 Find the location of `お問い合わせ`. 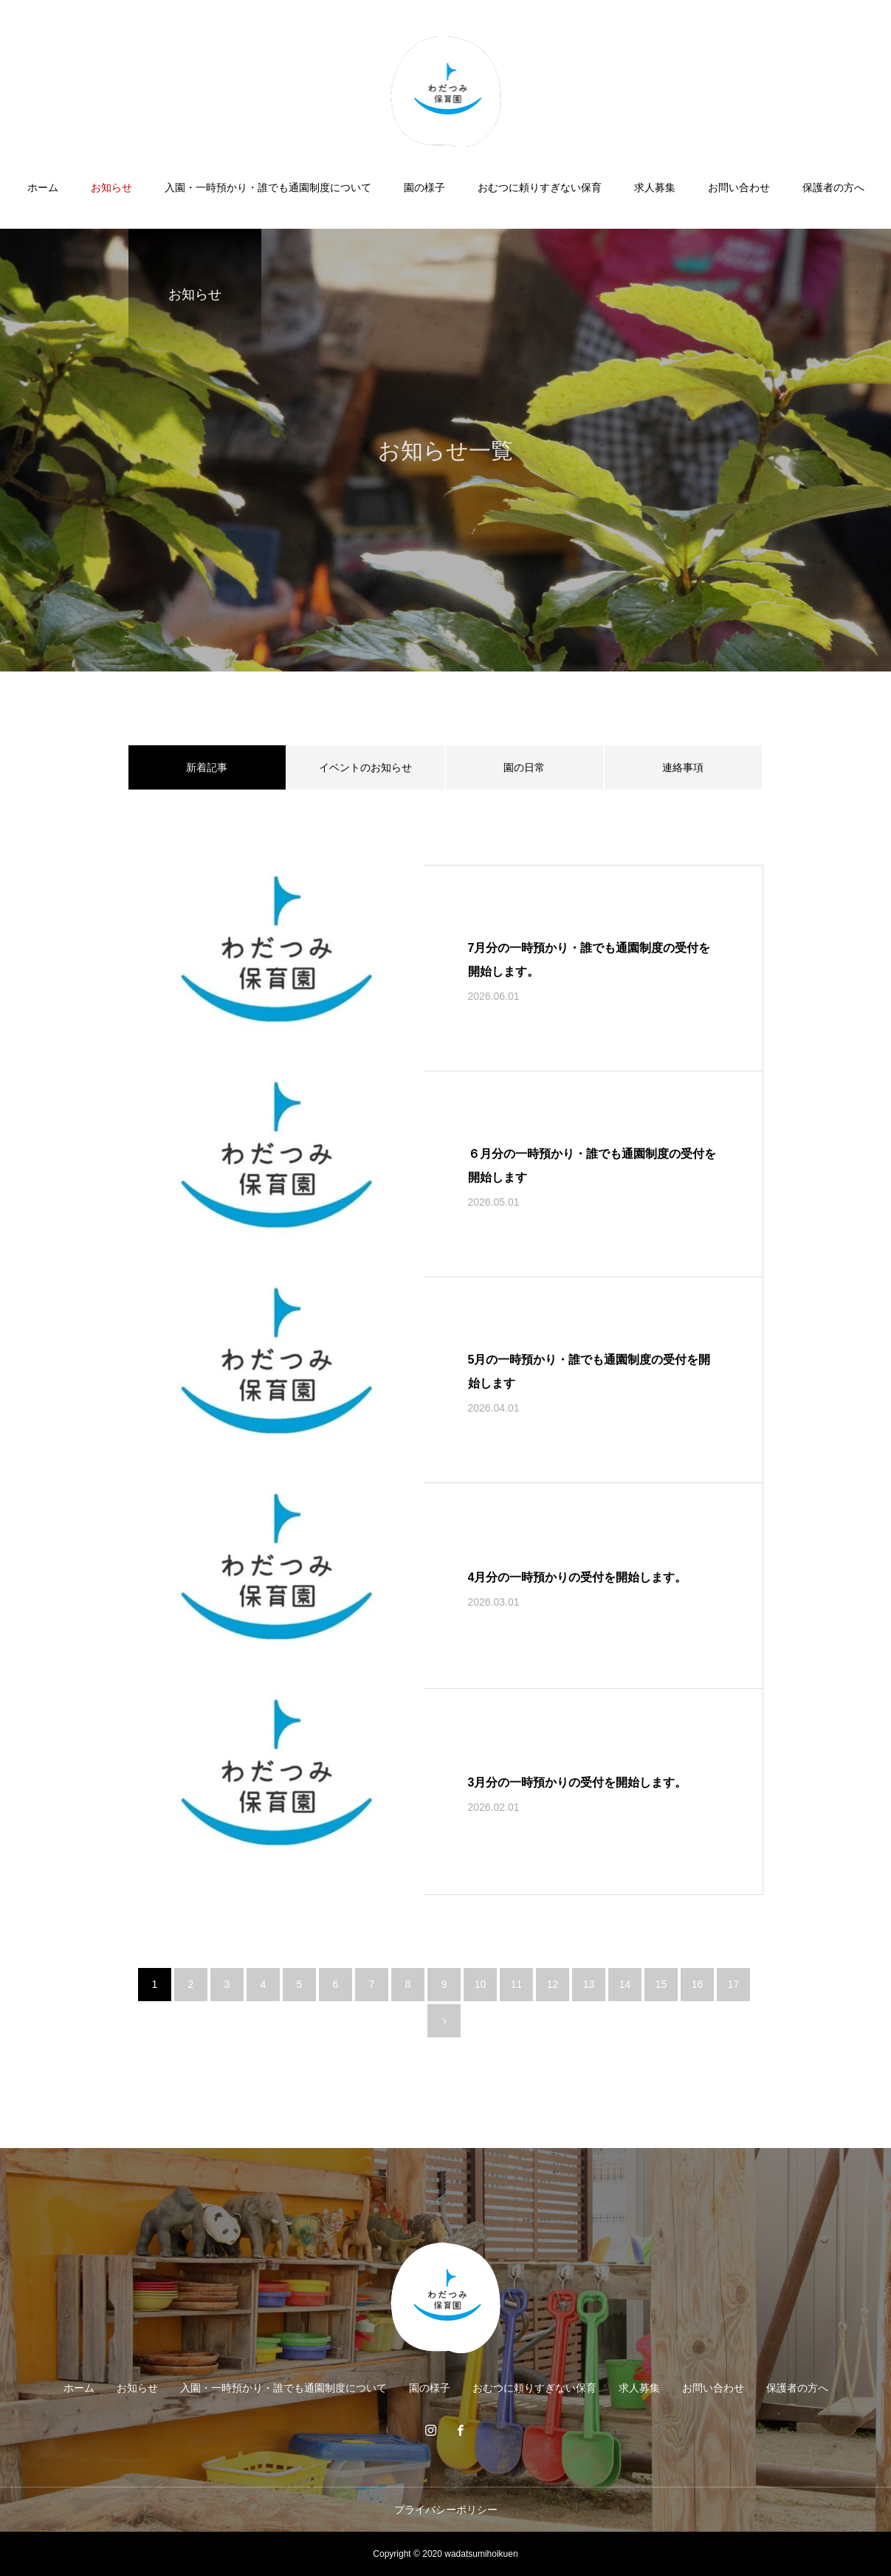

お問い合わせ is located at coordinates (739, 187).